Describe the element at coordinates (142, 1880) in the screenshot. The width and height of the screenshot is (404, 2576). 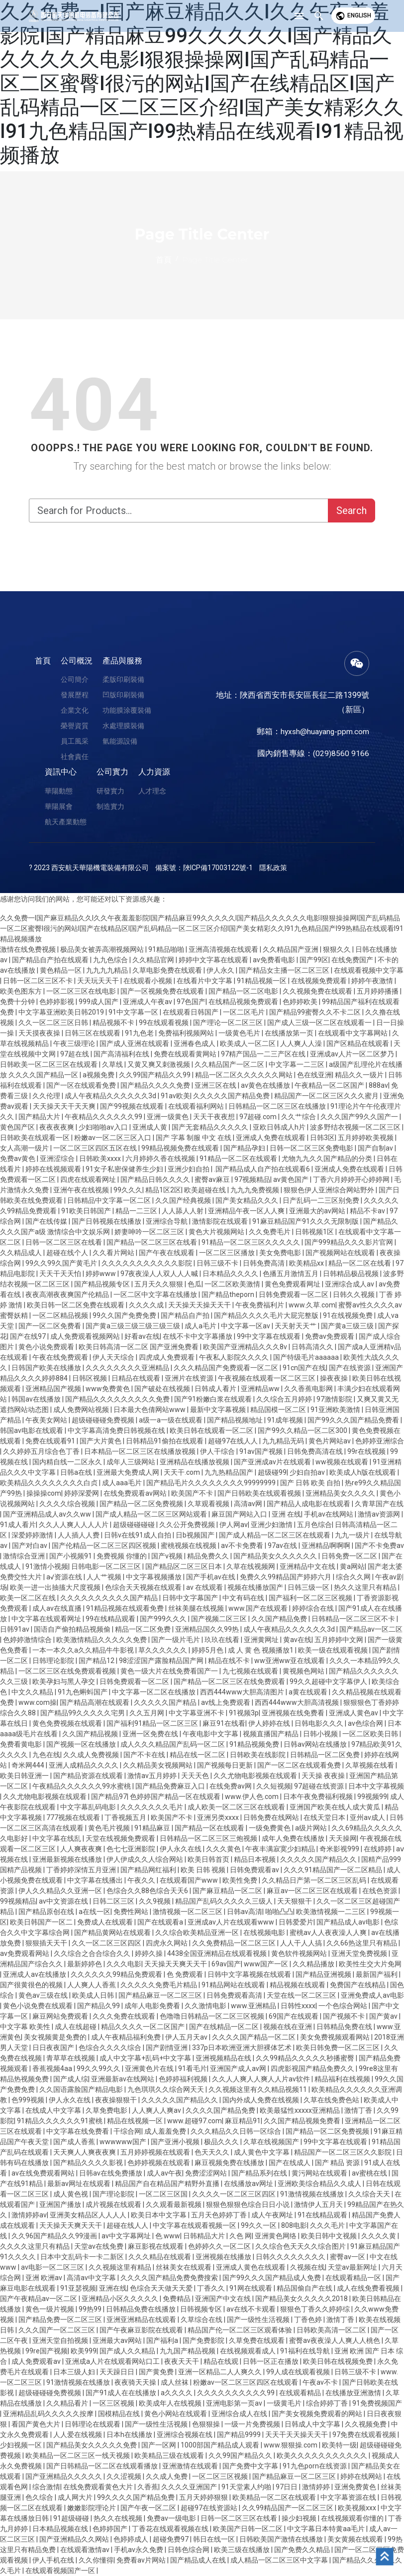
I see `午夜久久` at that location.